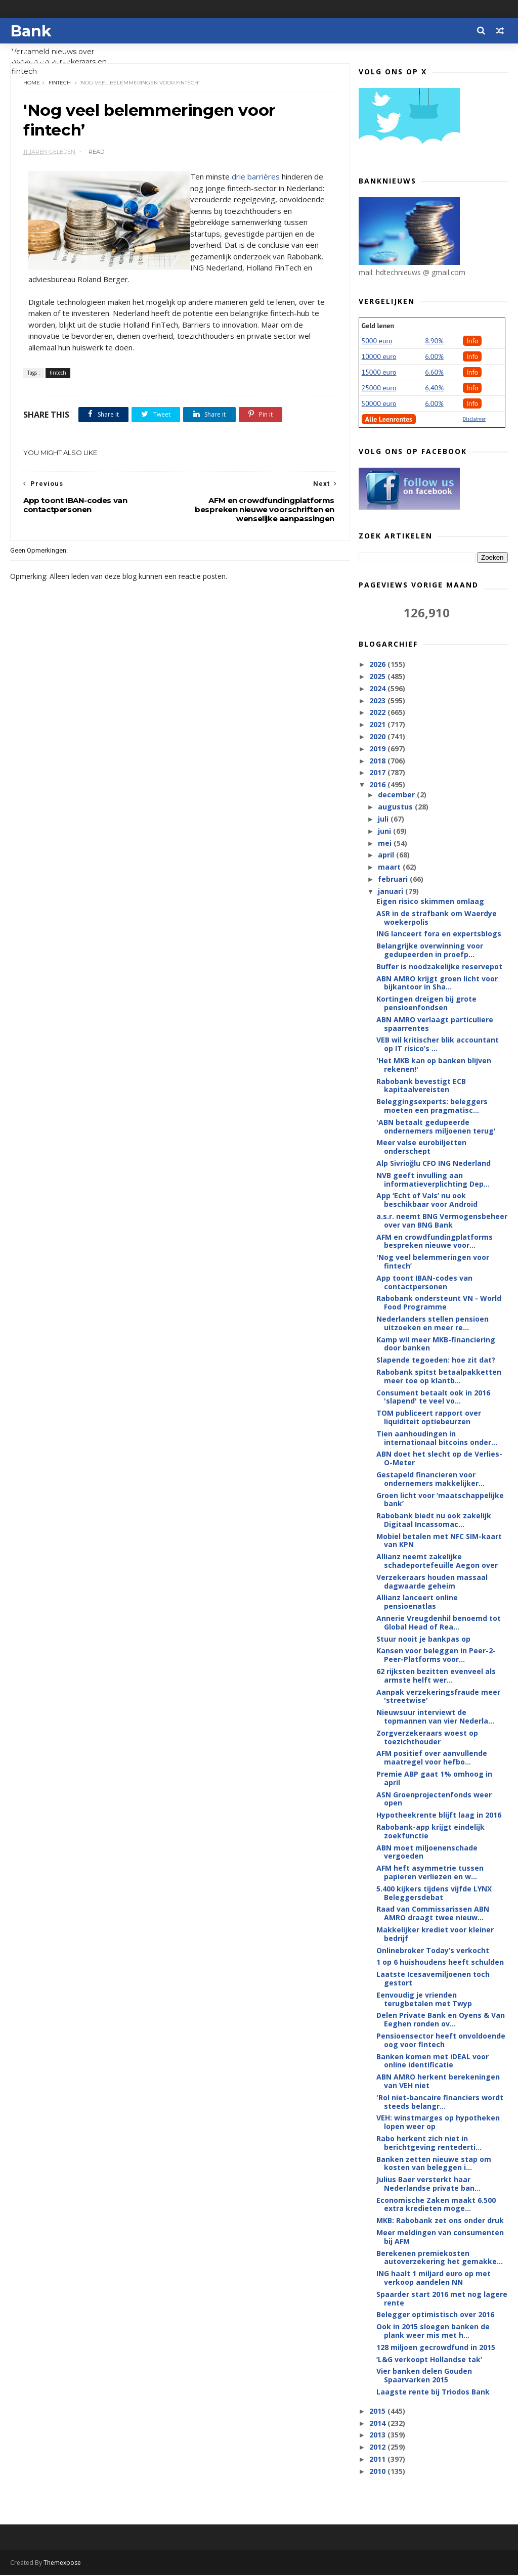 This screenshot has width=518, height=2576. I want to click on Economische Zaken maakt 6.500 extra kredieten moge..., so click(436, 2205).